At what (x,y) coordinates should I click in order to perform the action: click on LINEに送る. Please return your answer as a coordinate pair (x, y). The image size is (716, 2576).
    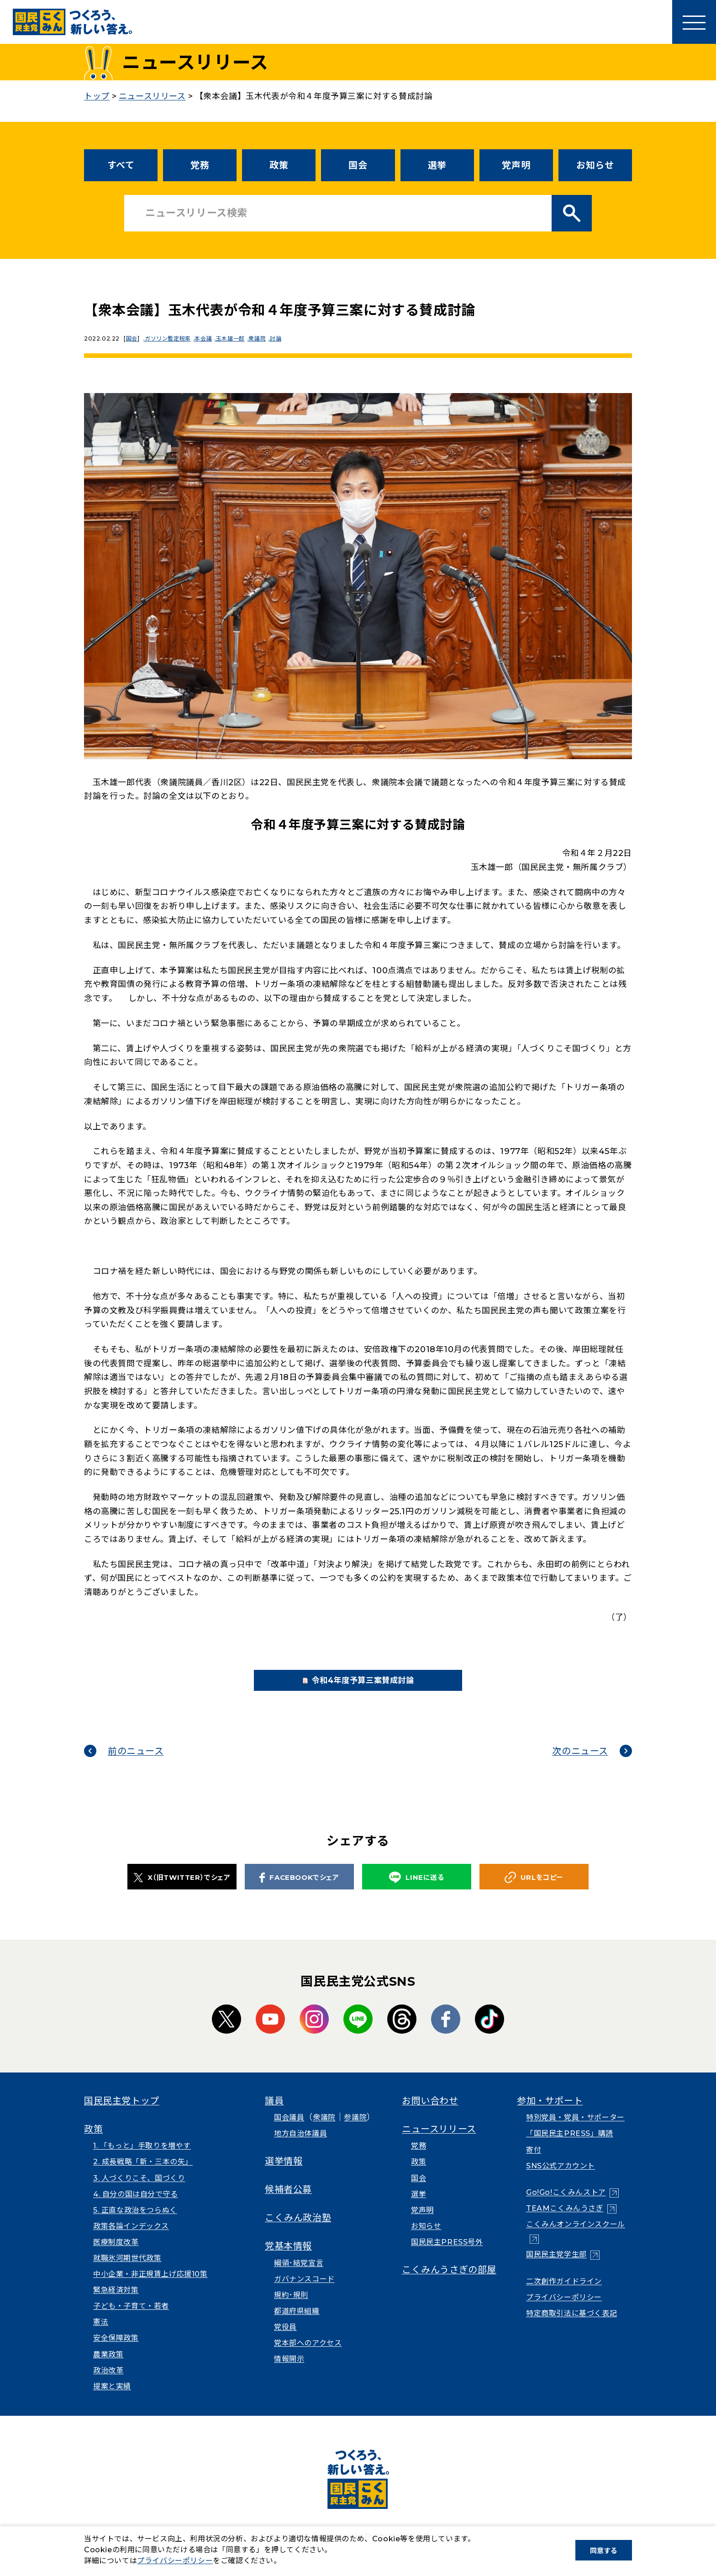
    Looking at the image, I should click on (416, 1889).